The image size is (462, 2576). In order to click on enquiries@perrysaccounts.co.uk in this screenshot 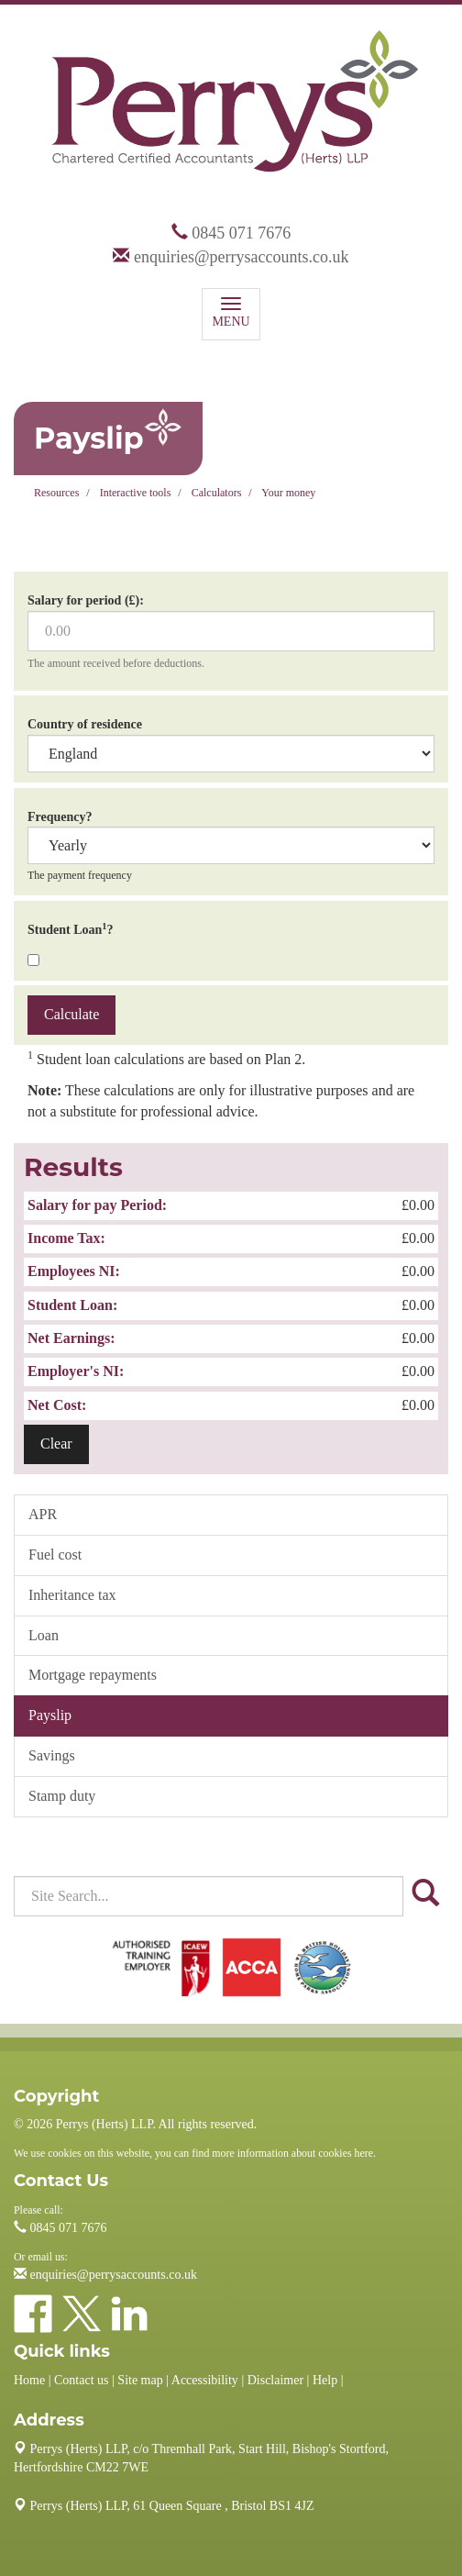, I will do `click(241, 257)`.